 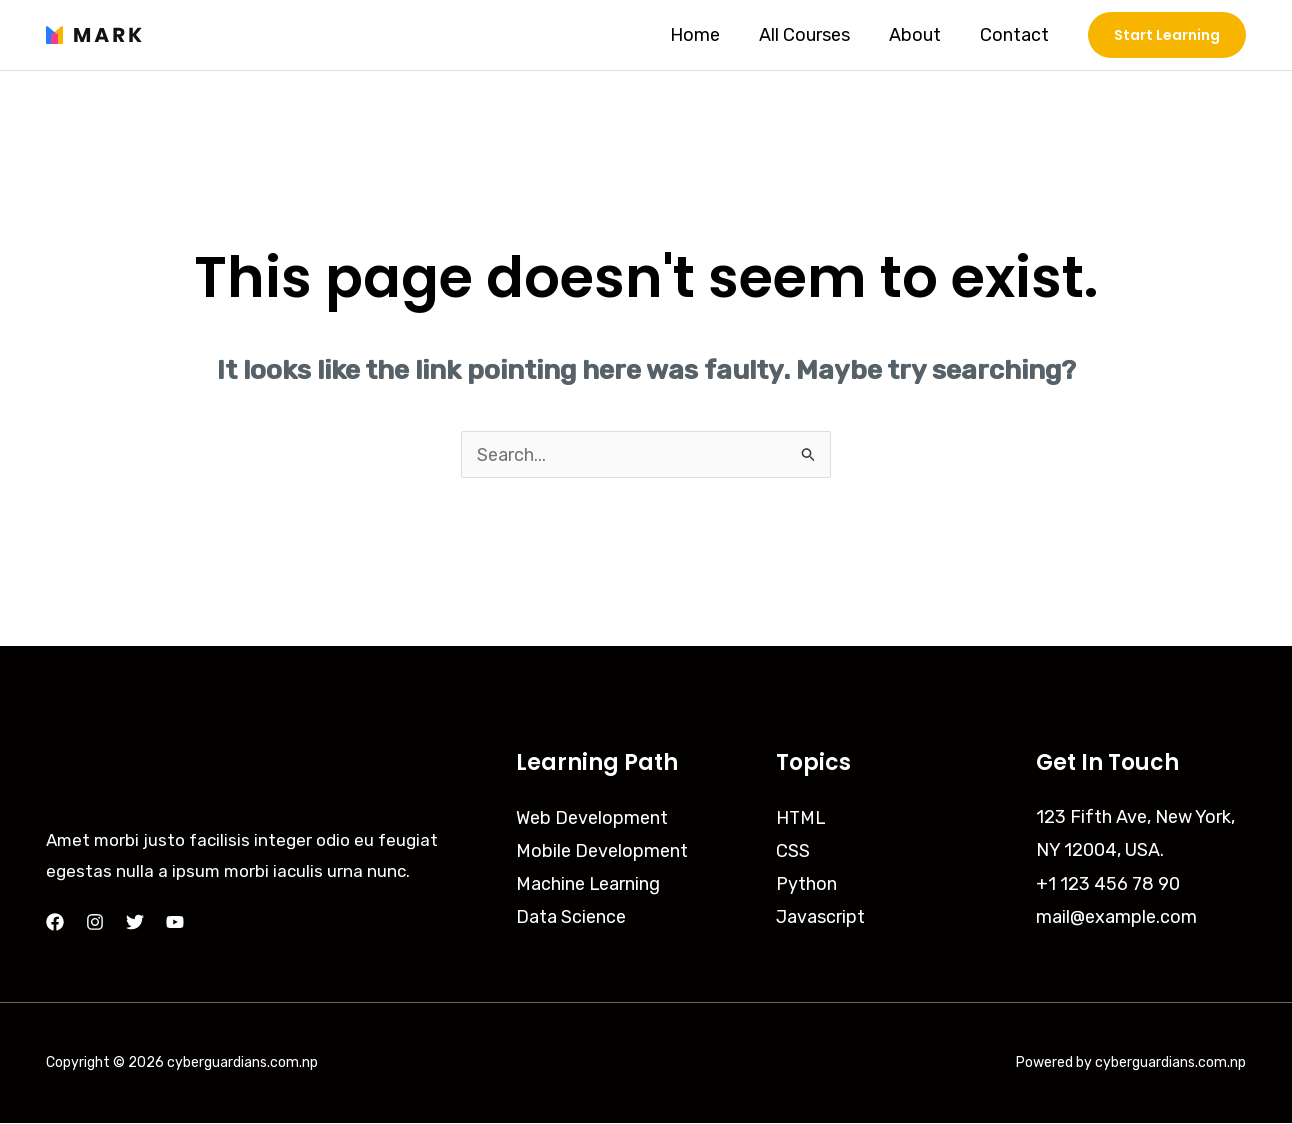 What do you see at coordinates (1015, 35) in the screenshot?
I see `Contact` at bounding box center [1015, 35].